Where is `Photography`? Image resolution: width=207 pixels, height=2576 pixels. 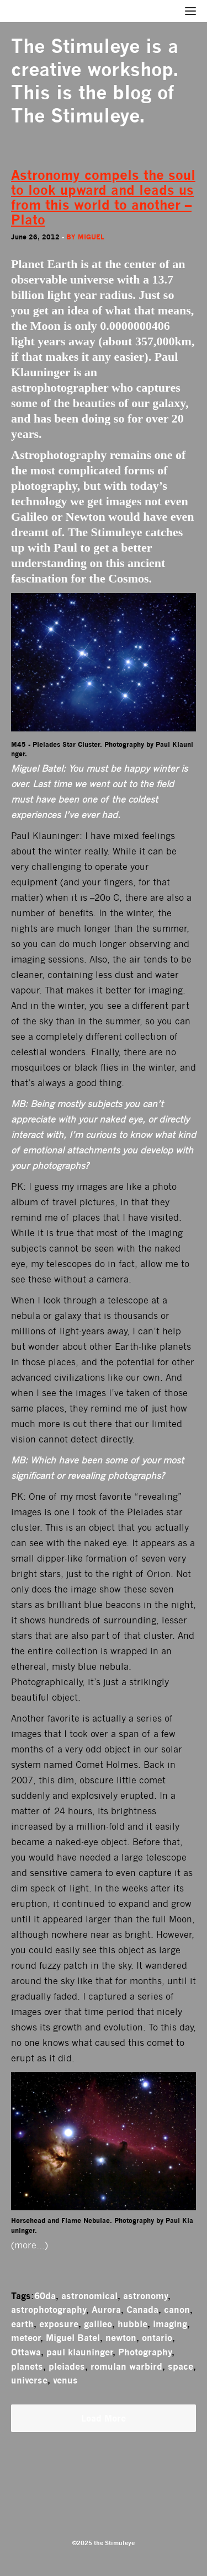
Photography is located at coordinates (145, 2352).